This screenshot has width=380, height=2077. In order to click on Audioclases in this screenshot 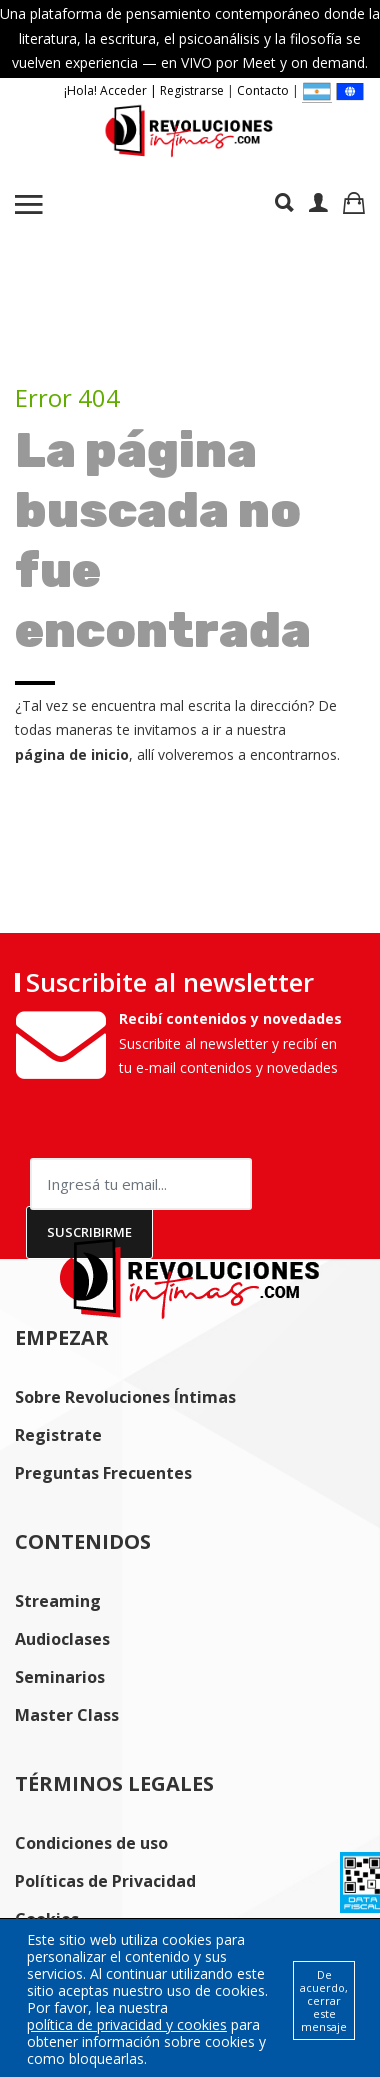, I will do `click(62, 1639)`.